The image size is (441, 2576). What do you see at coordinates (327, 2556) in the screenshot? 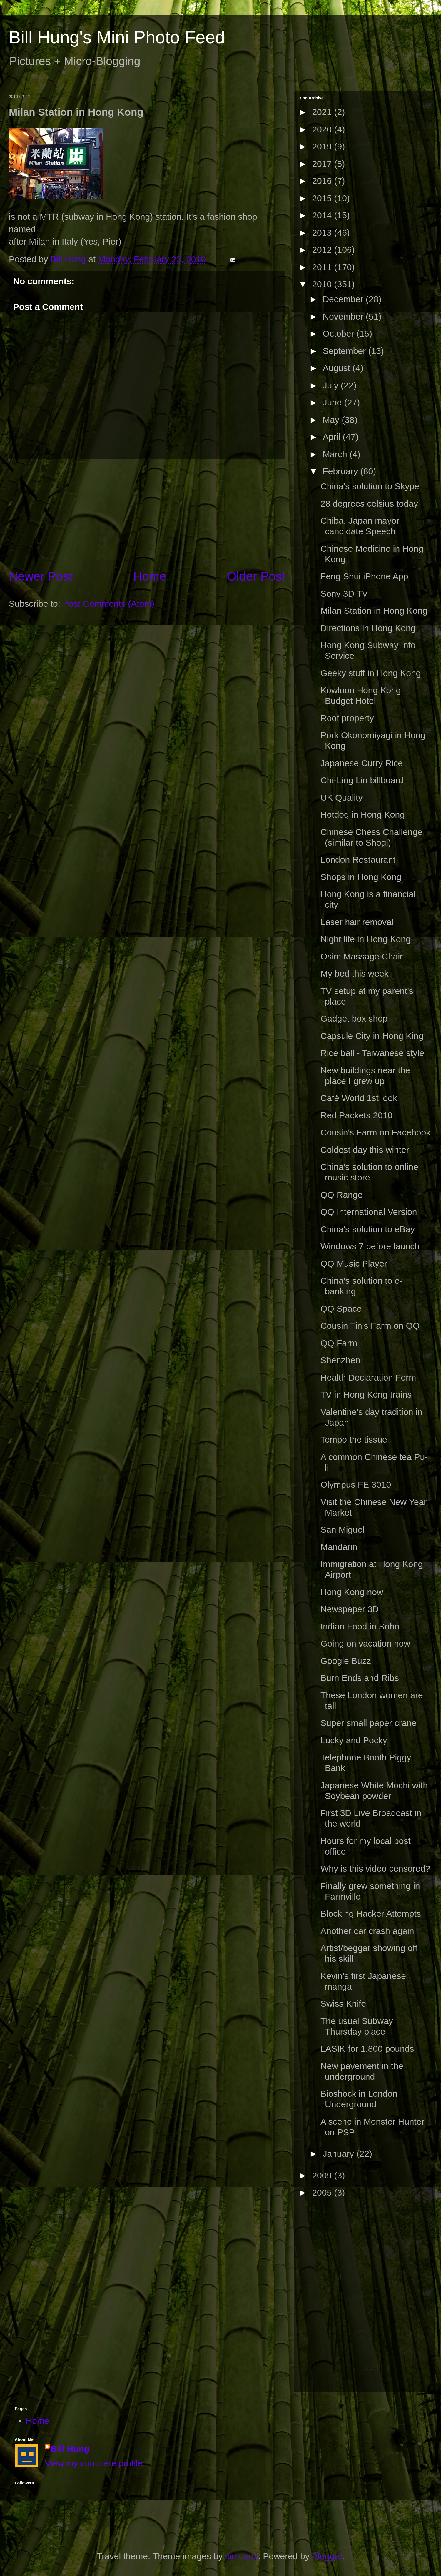
I see `Blogger` at bounding box center [327, 2556].